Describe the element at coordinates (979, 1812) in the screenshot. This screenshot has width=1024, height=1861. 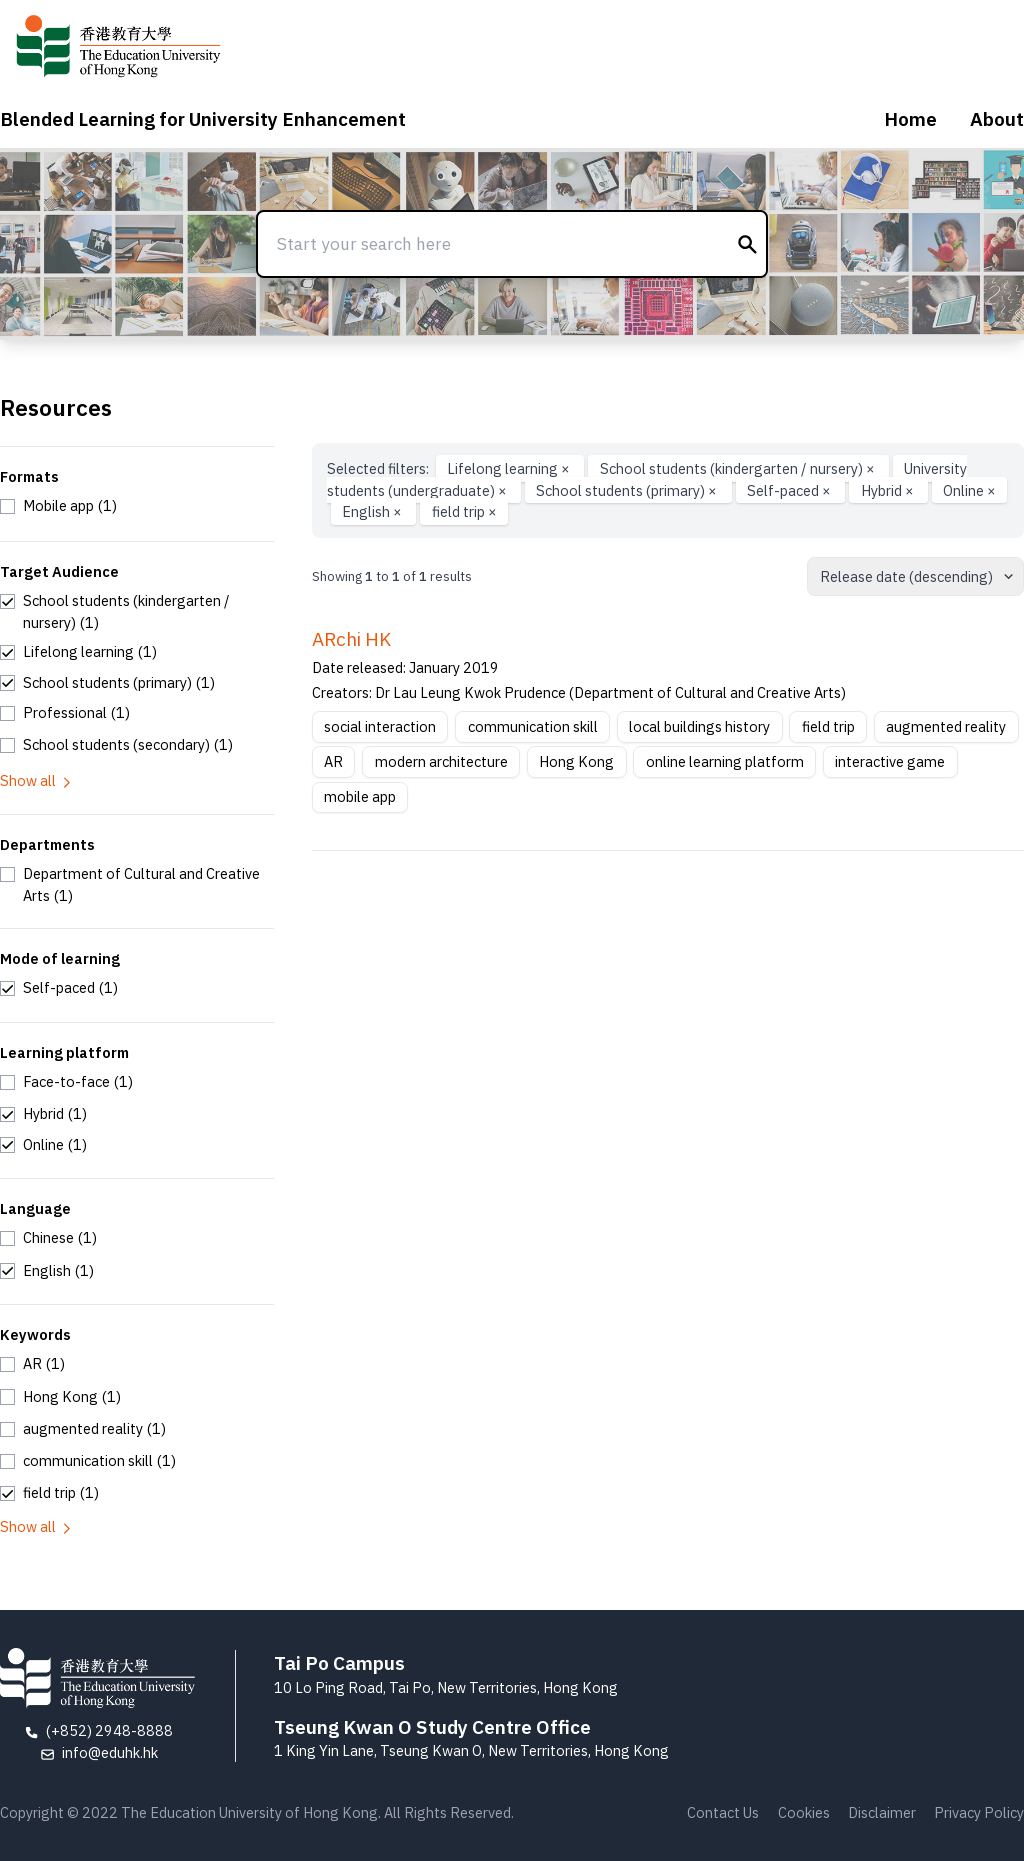
I see `Privacy Policy` at that location.